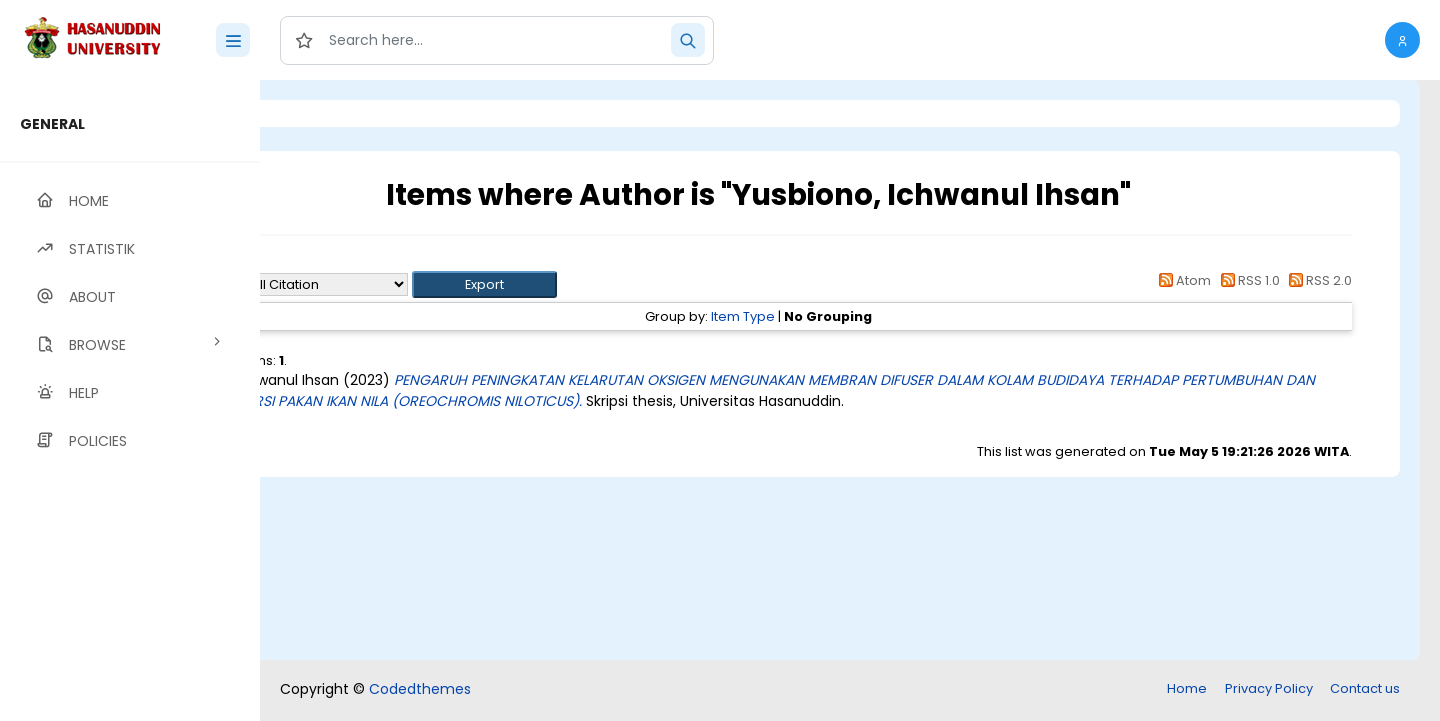  Describe the element at coordinates (52, 124) in the screenshot. I see `GENERAL` at that location.